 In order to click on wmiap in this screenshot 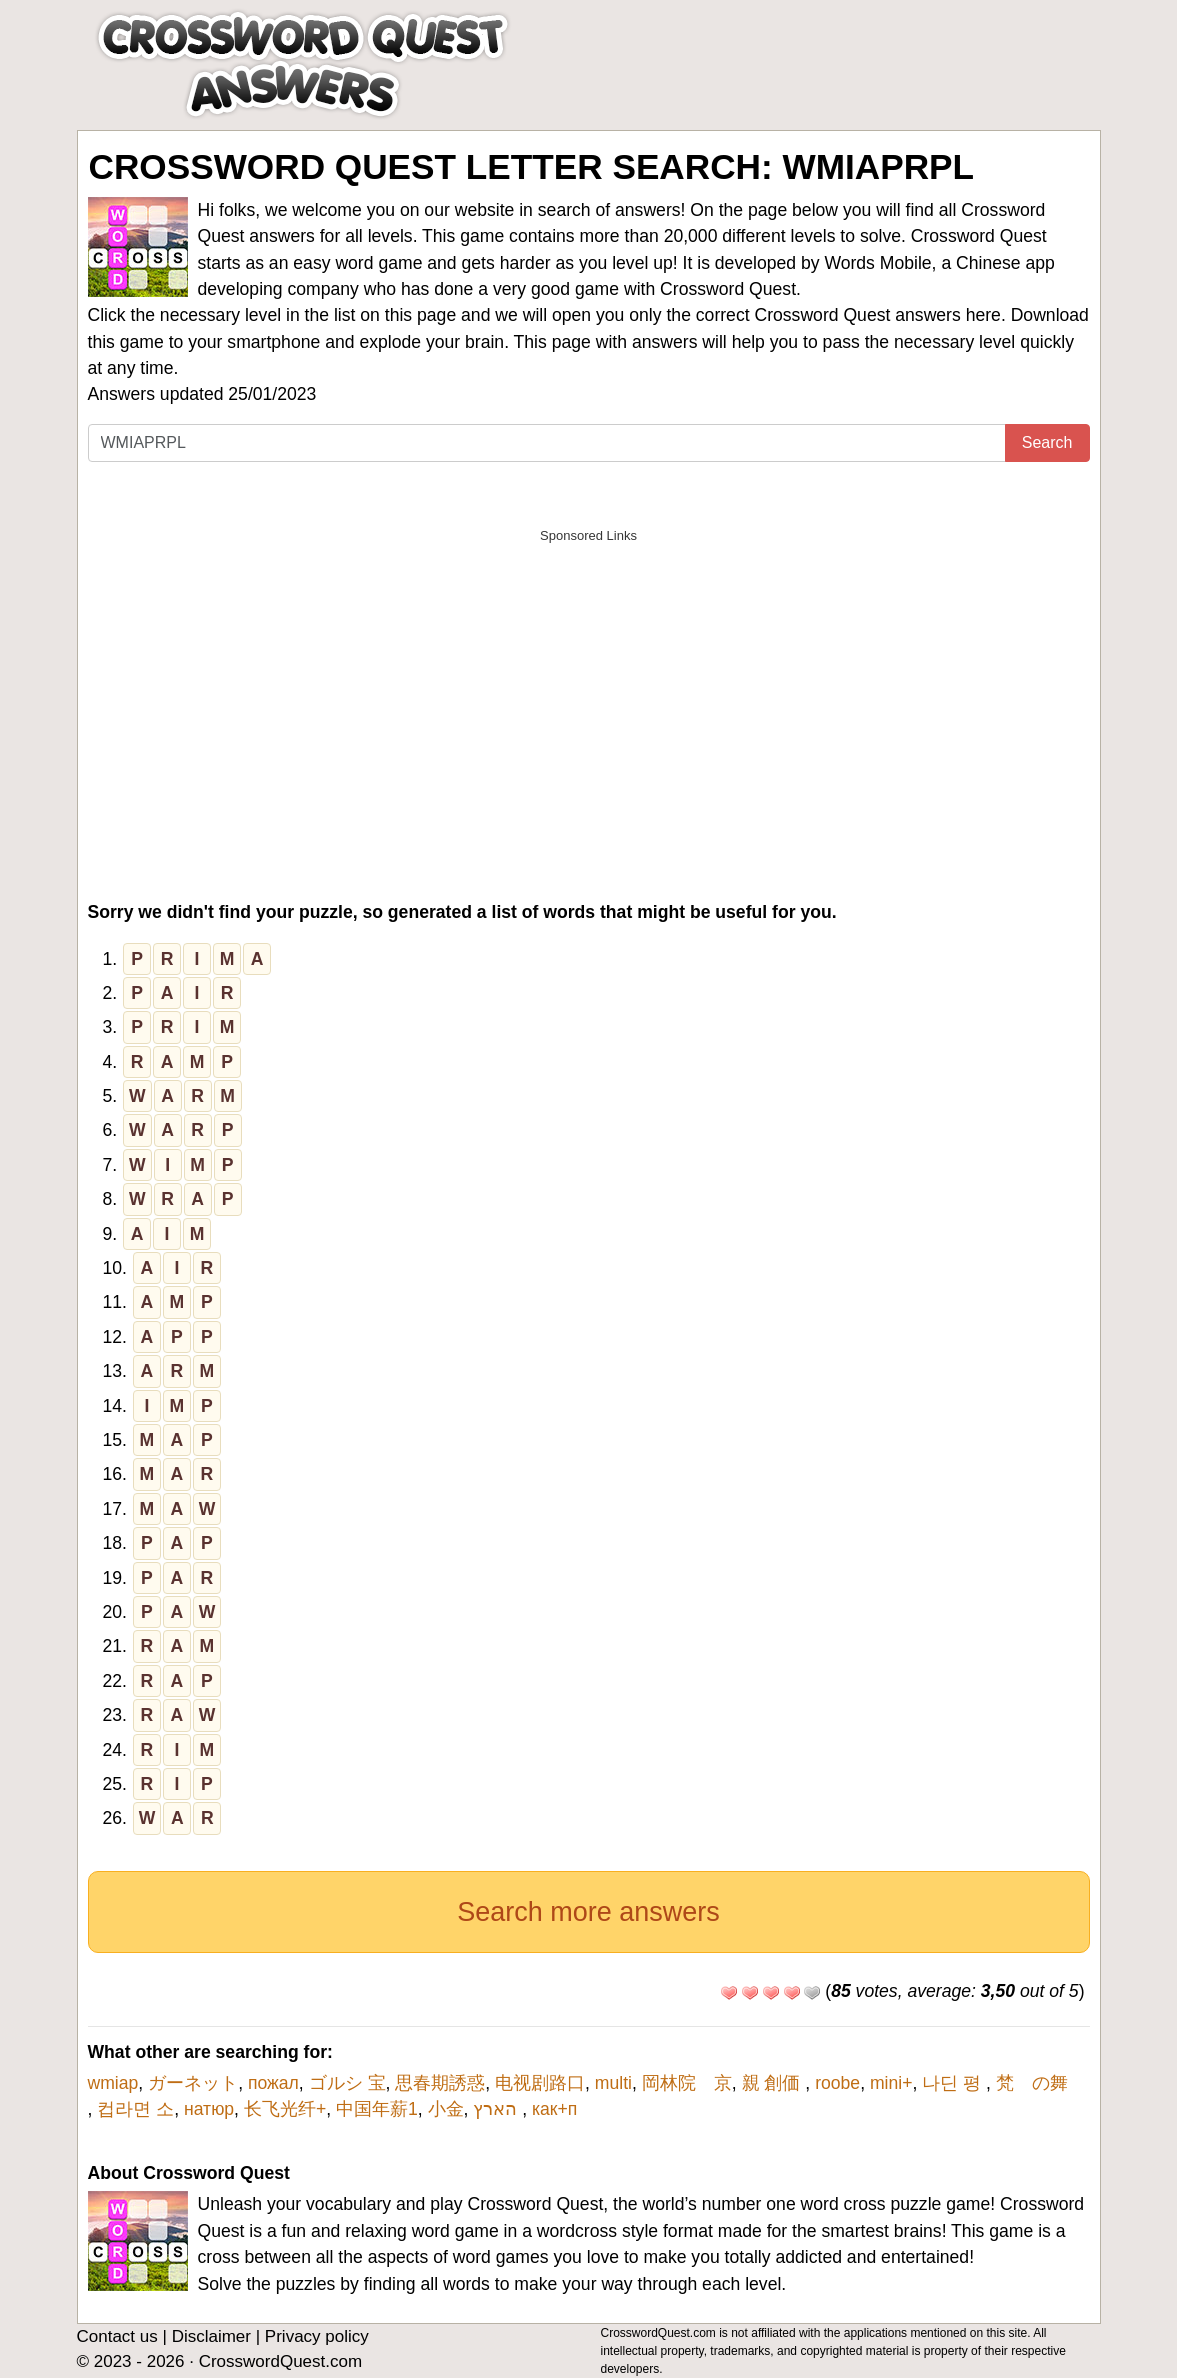, I will do `click(113, 2083)`.